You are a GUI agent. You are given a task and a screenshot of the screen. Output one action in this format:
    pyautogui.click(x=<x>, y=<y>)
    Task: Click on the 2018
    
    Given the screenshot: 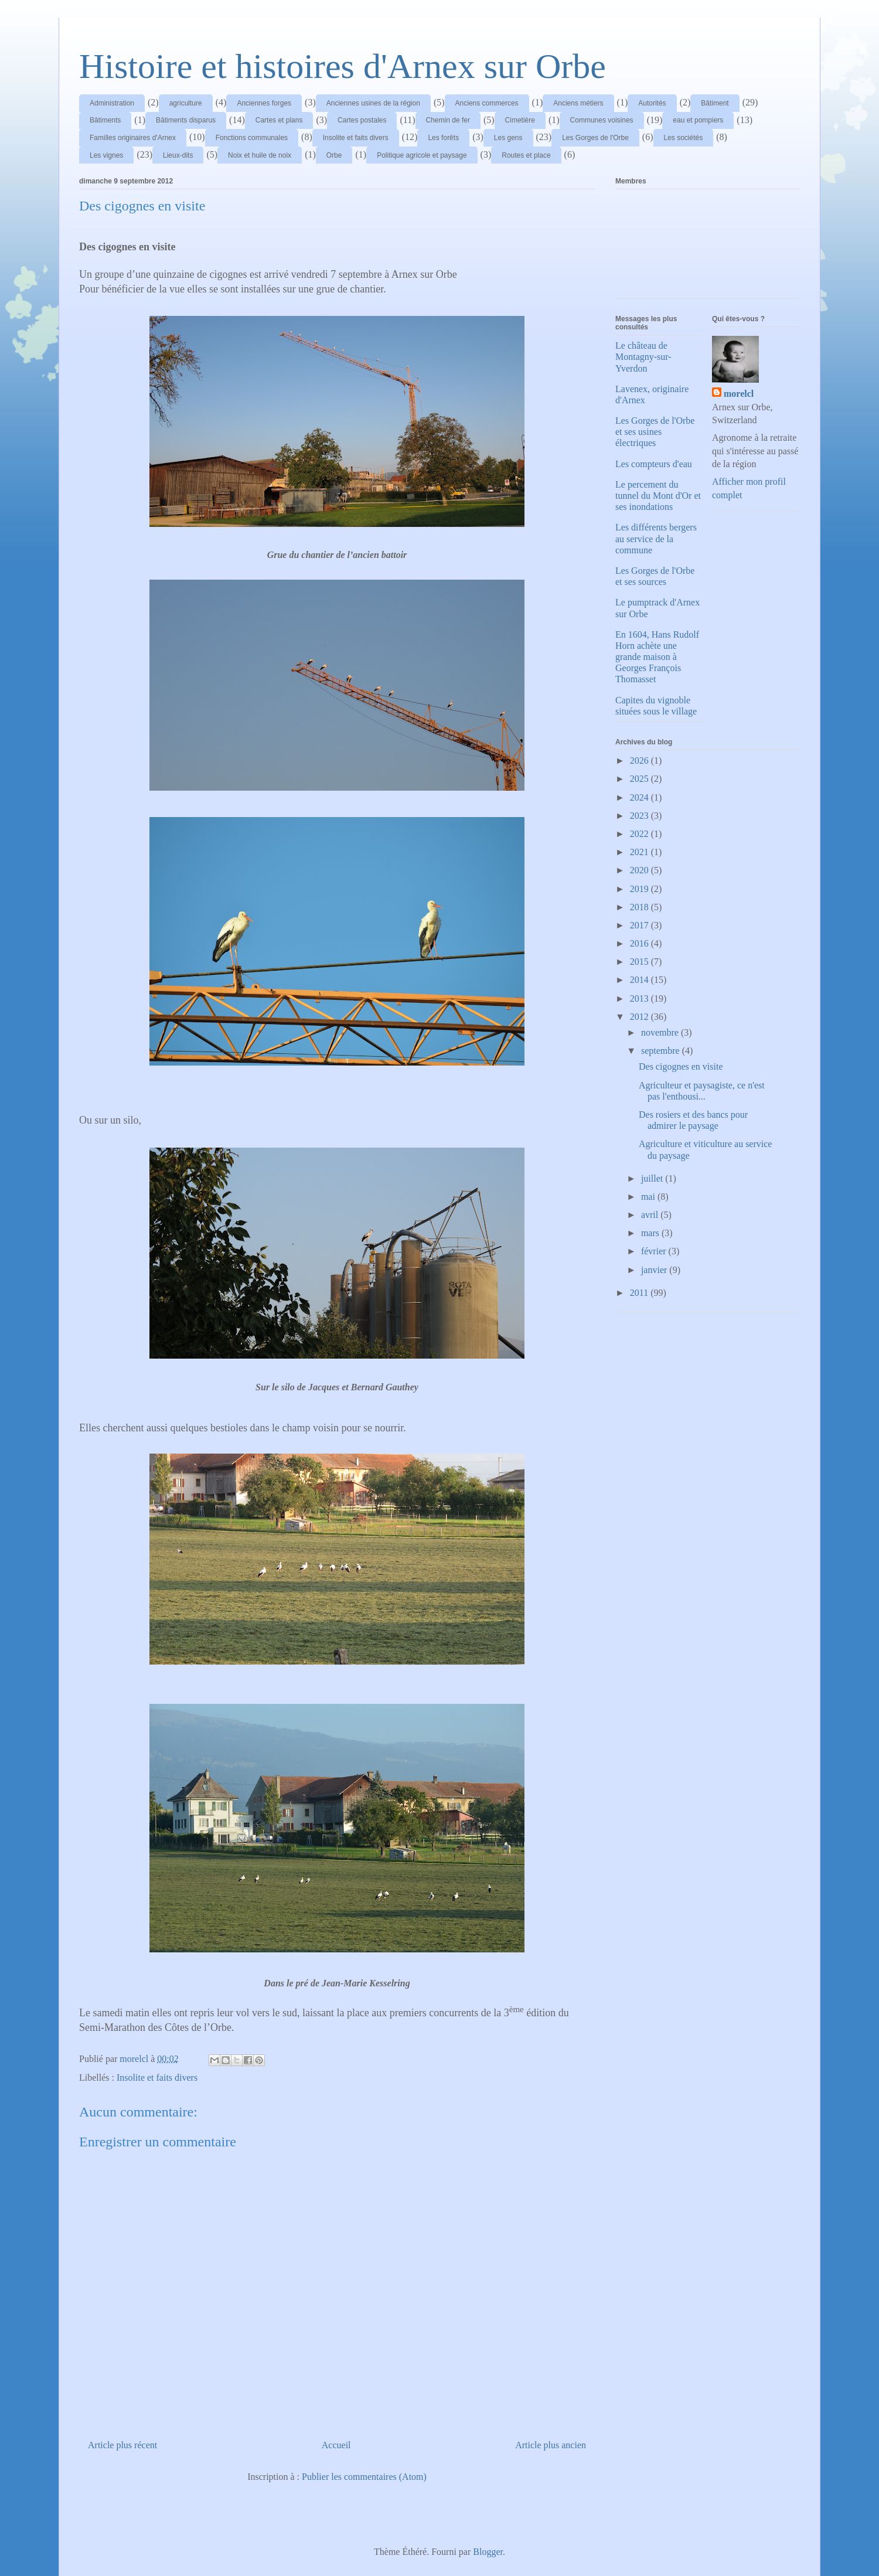 What is the action you would take?
    pyautogui.click(x=640, y=907)
    